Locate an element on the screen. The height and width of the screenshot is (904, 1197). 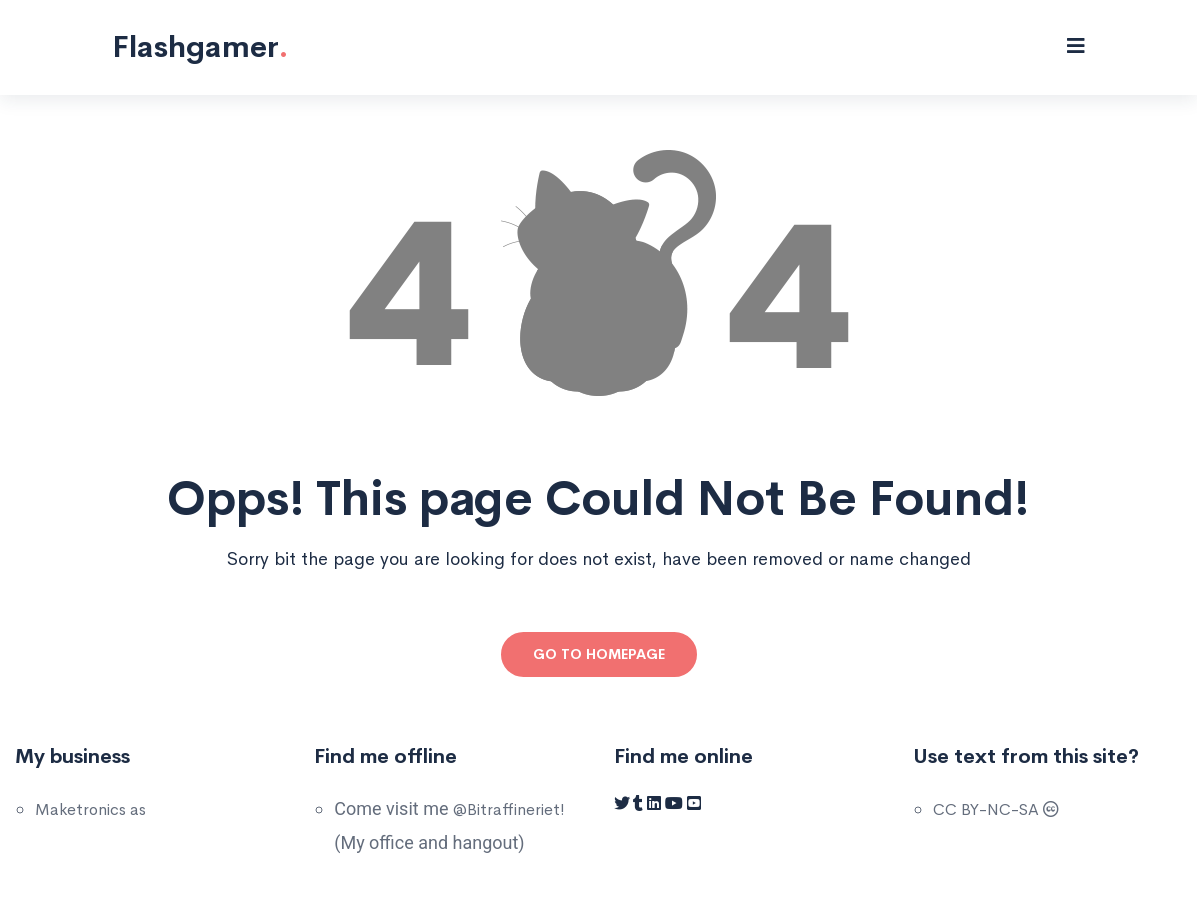
Flashgamer is located at coordinates (200, 47).